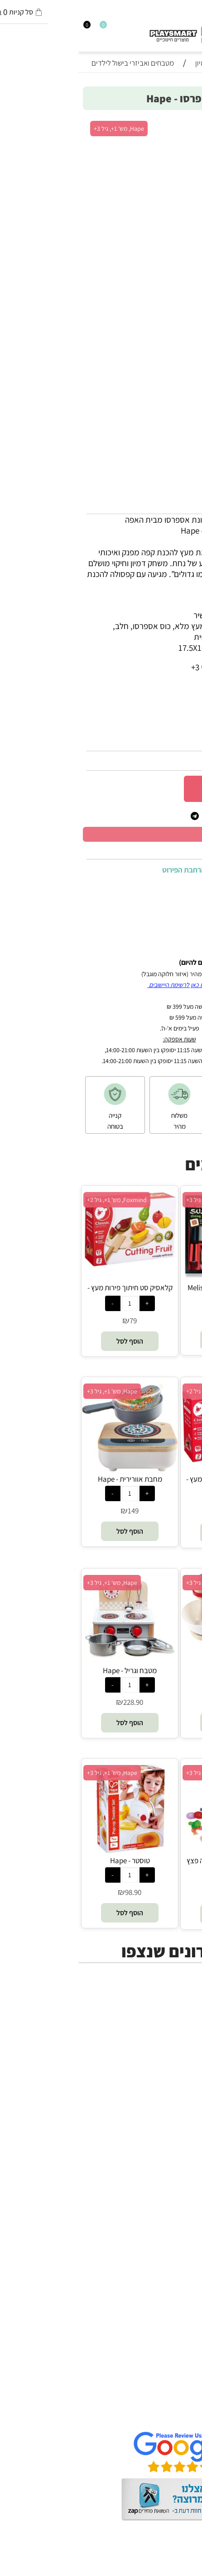  What do you see at coordinates (182, 2179) in the screenshot?
I see `Avenir` at bounding box center [182, 2179].